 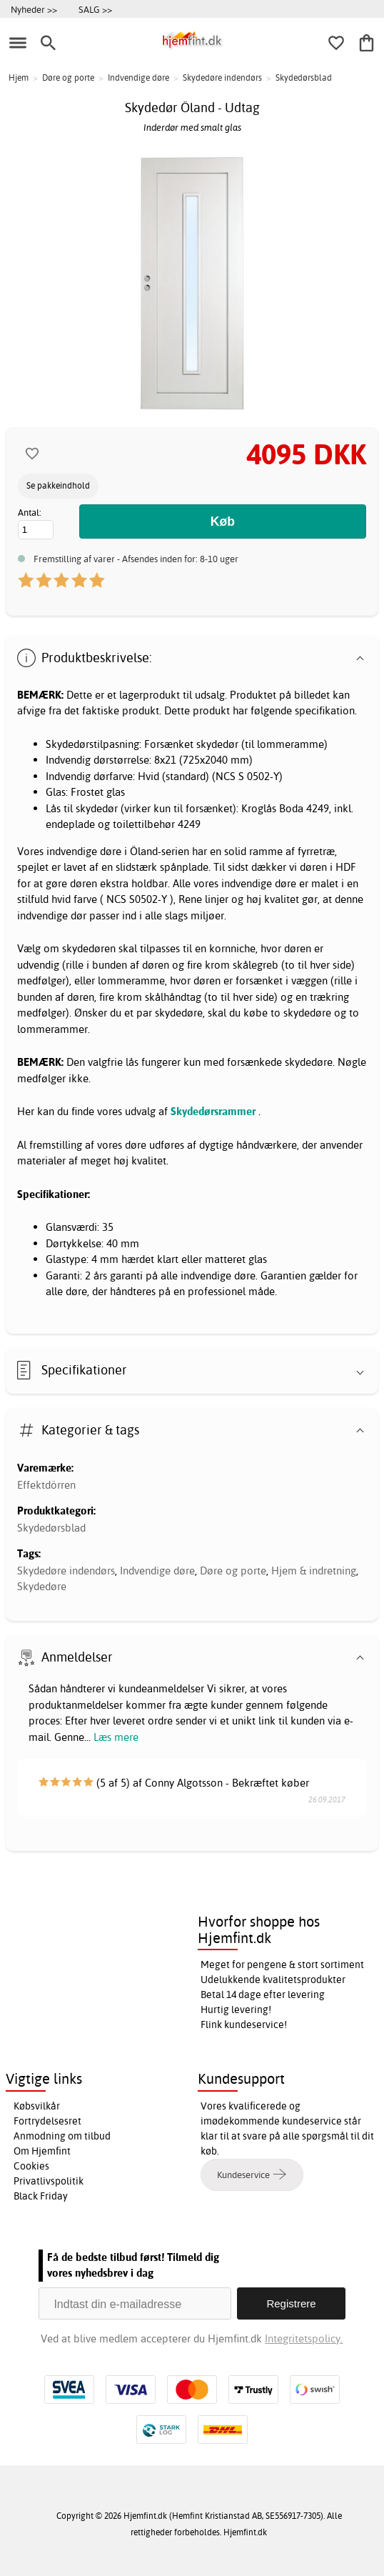 I want to click on Hjem, so click(x=19, y=77).